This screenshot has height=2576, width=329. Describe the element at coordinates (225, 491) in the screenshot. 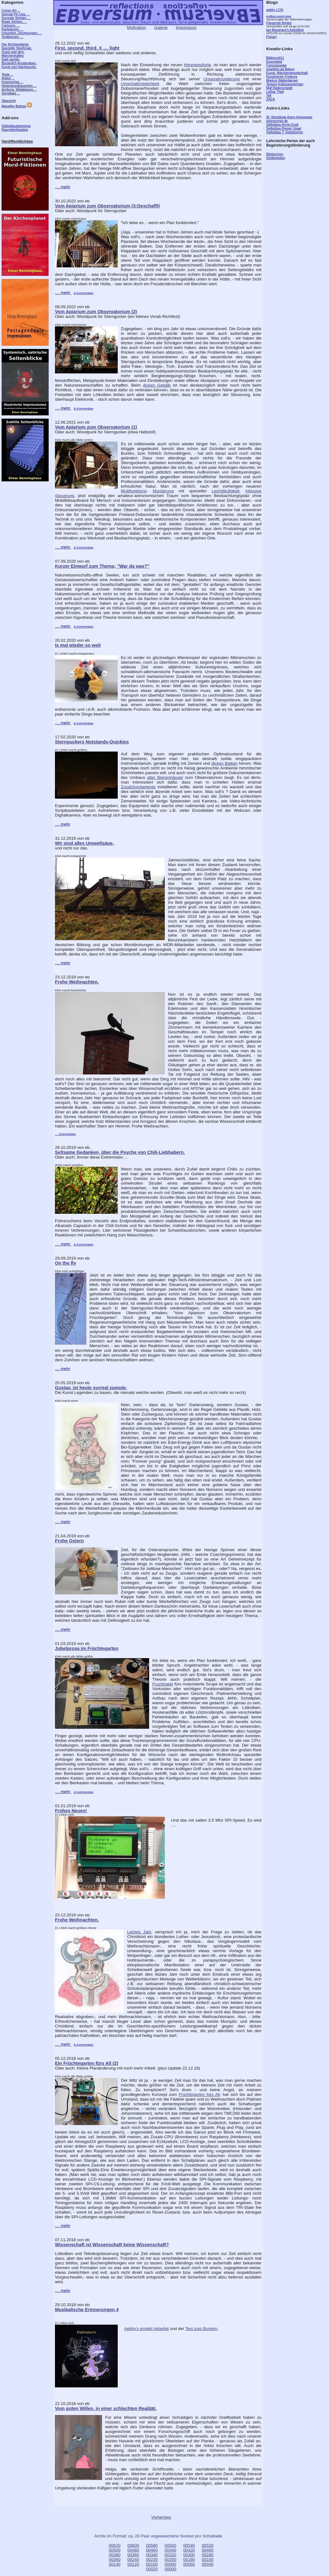

I see `Leichtläufigkeit` at that location.